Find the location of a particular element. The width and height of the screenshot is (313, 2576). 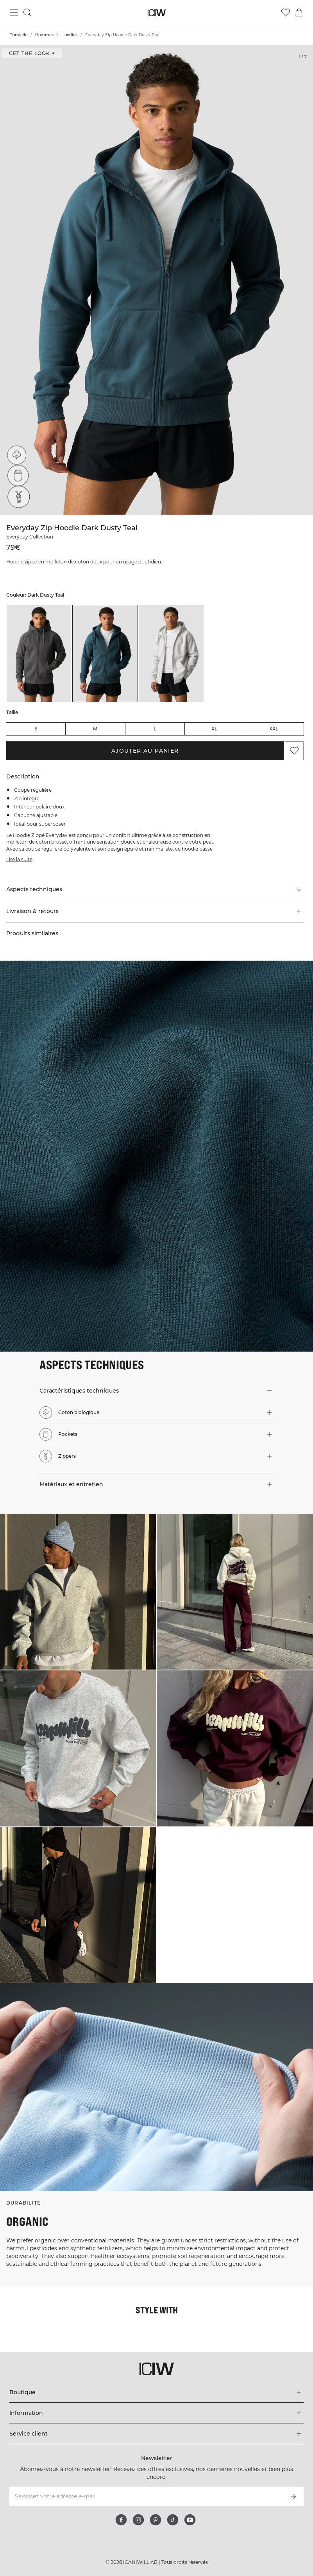

[Zippers] is located at coordinates (16, 499).